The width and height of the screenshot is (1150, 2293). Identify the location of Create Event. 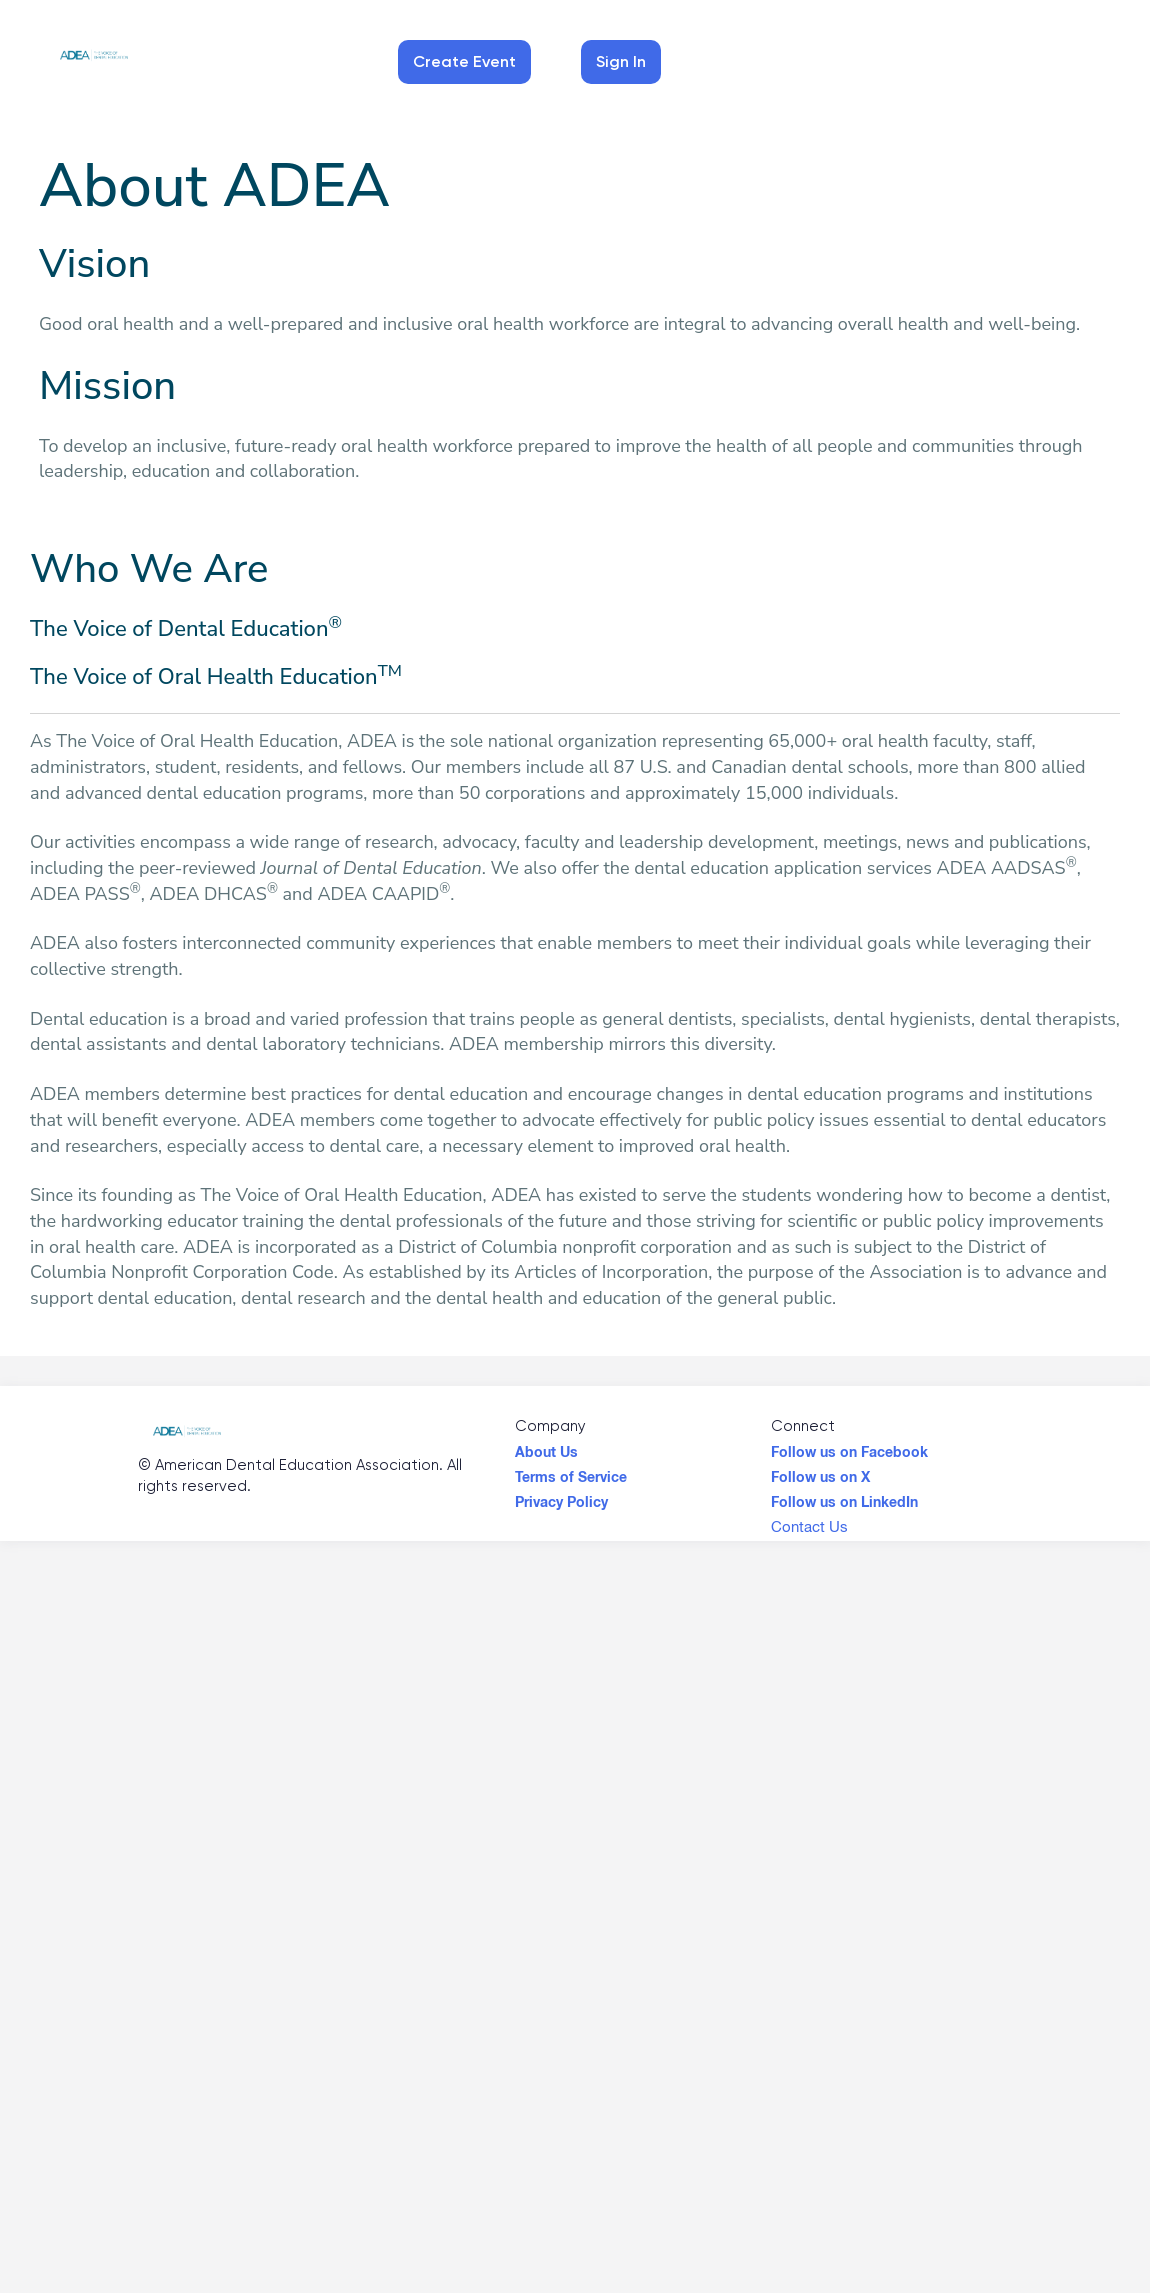
(464, 61).